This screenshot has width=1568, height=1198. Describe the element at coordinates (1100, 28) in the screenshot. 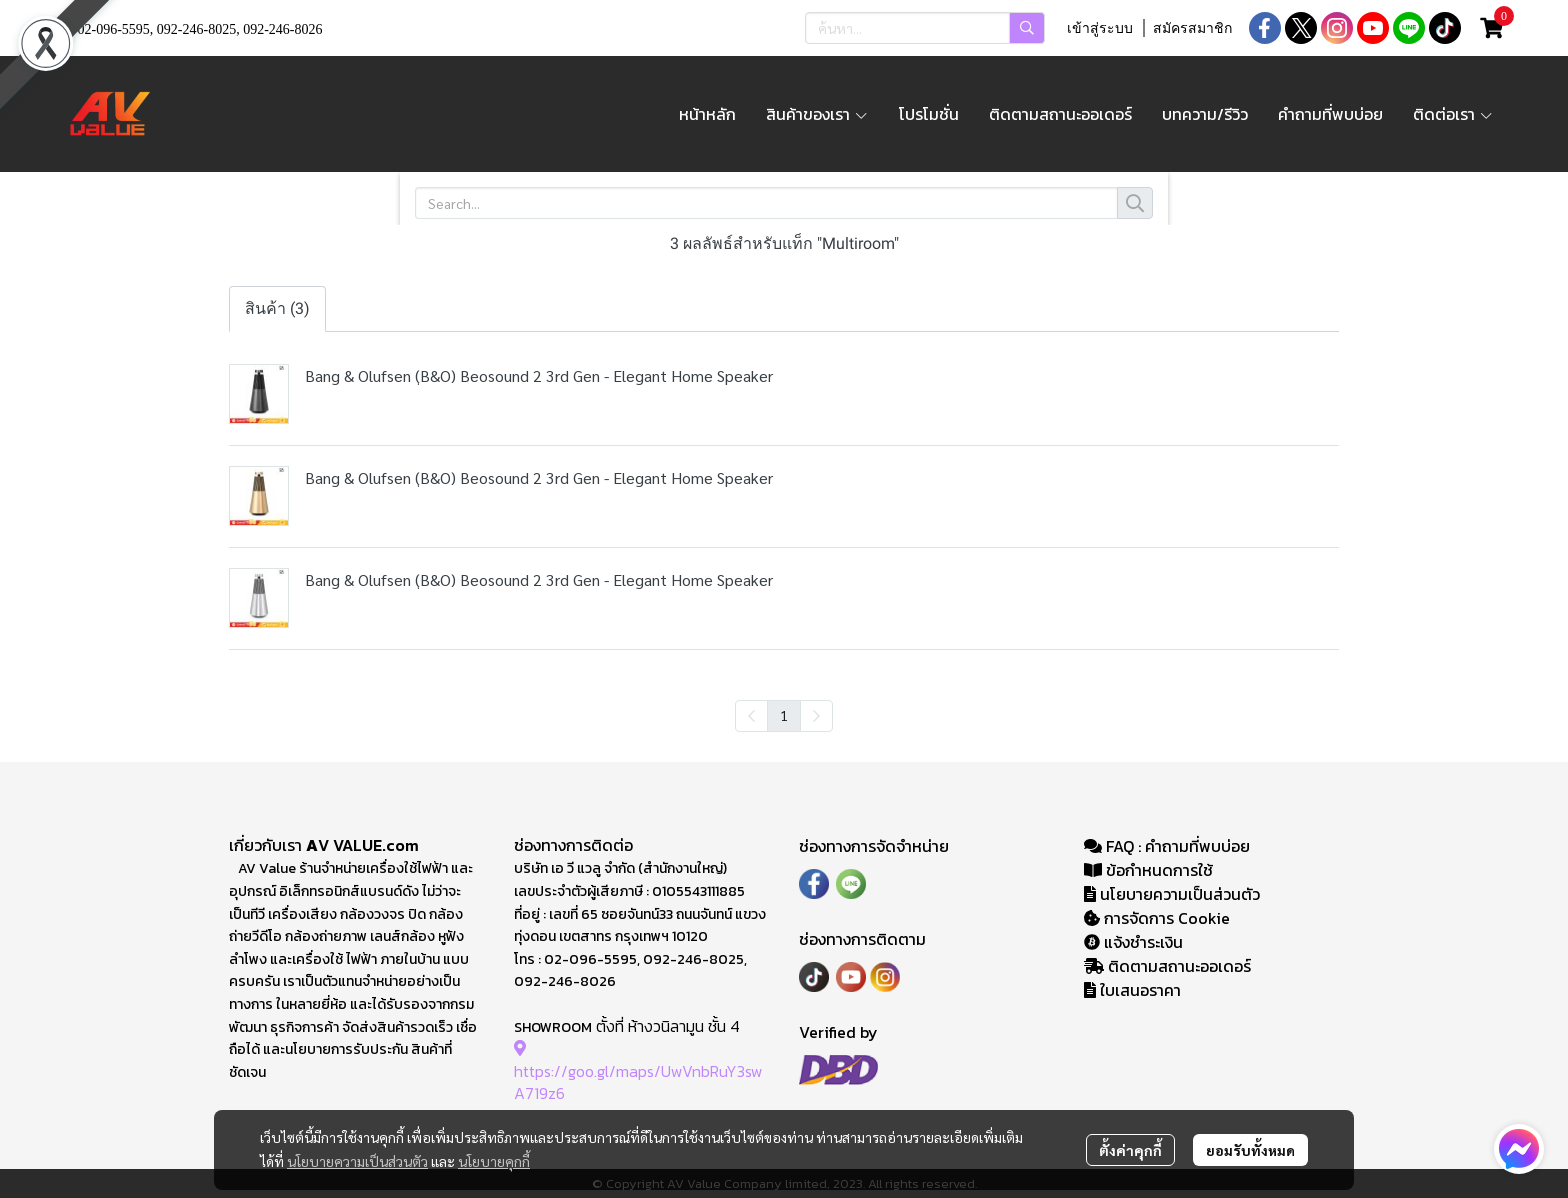

I see `เข้าสู่ระบบ` at that location.